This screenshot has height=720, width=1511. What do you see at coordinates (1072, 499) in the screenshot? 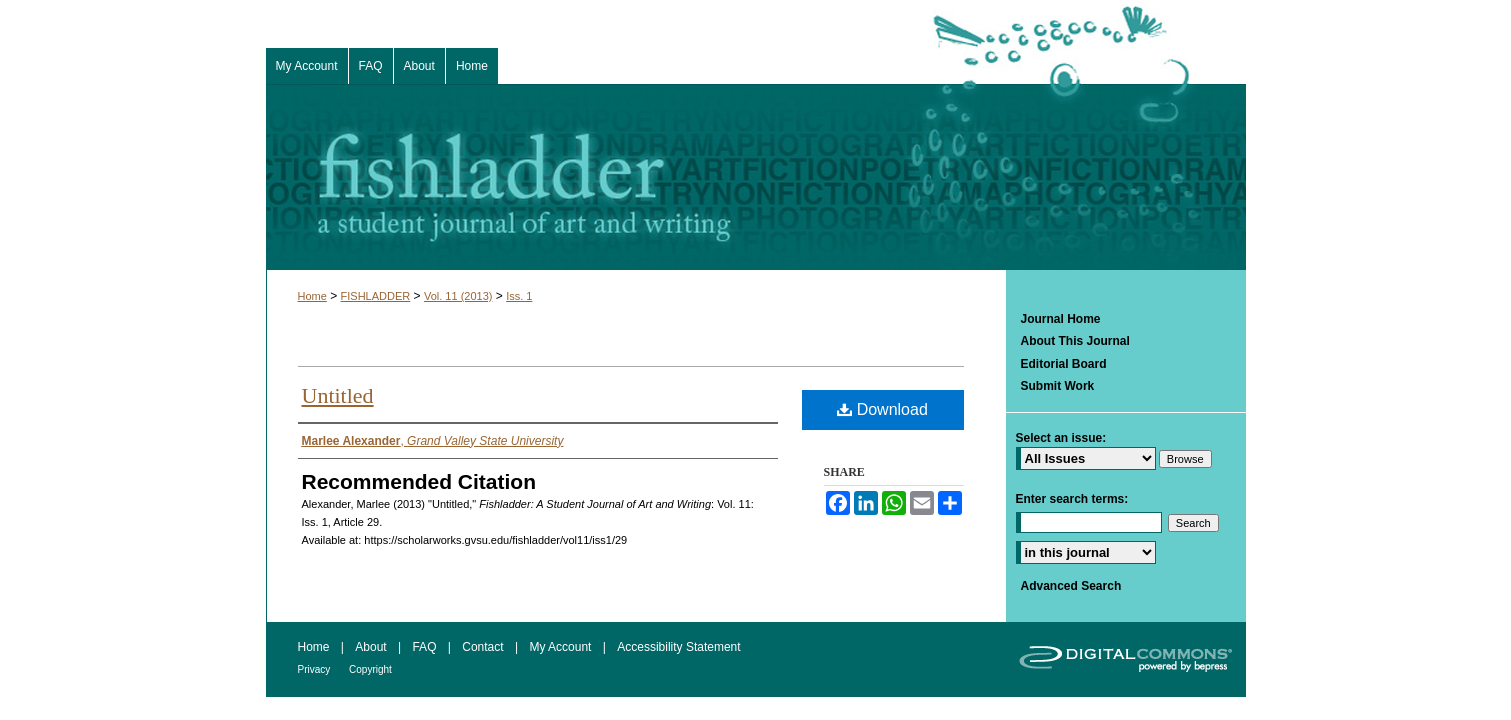
I see `Enter search terms:` at bounding box center [1072, 499].